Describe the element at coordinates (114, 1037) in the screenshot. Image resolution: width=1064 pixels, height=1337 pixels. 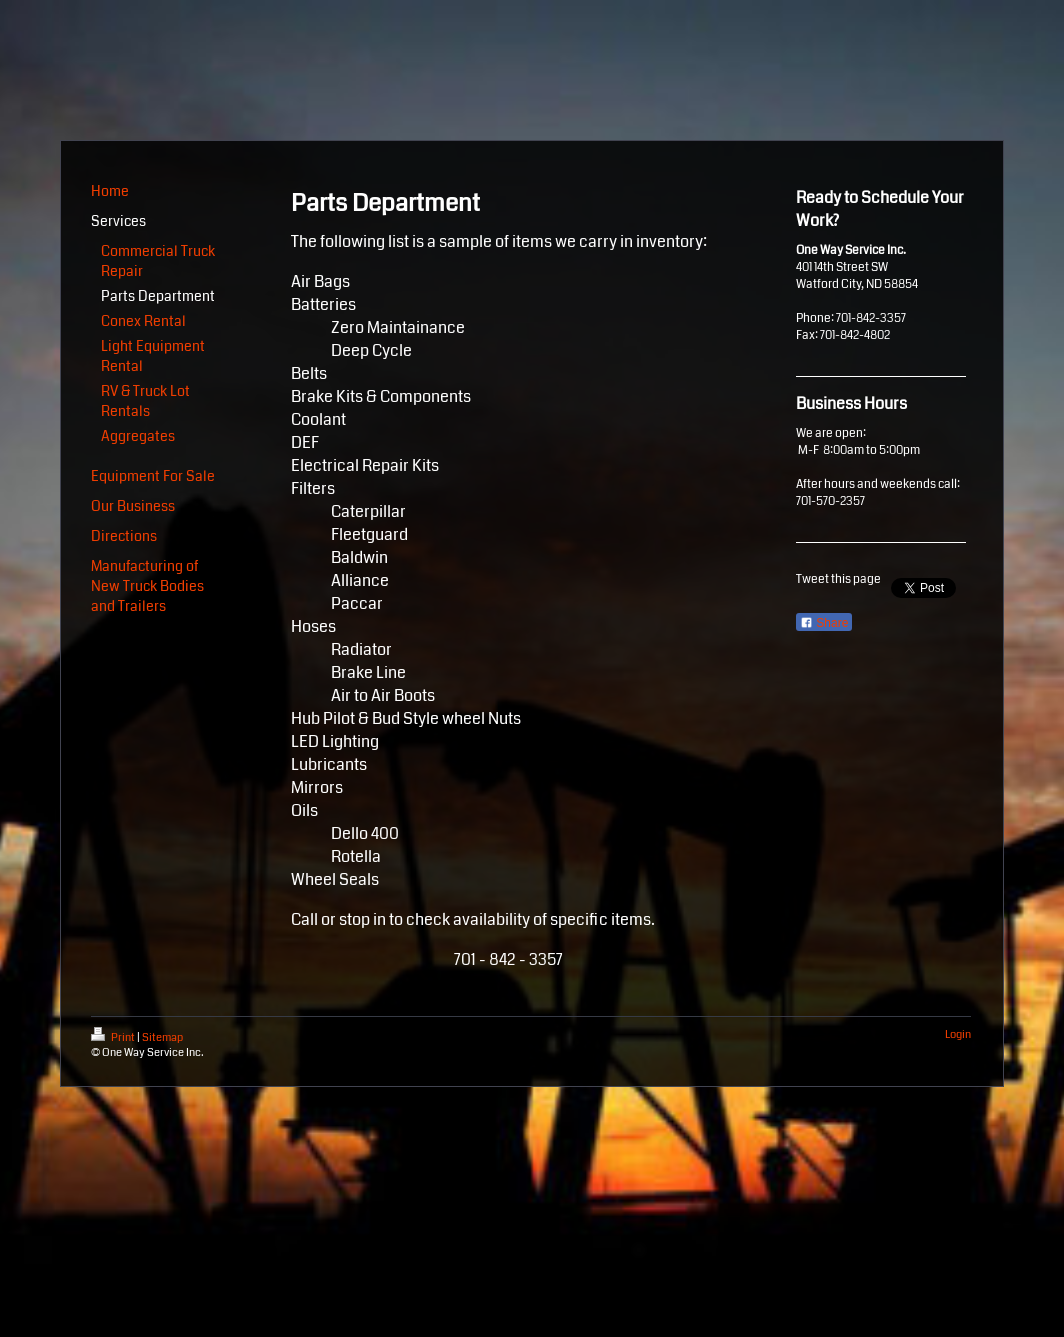
I see `Print` at that location.